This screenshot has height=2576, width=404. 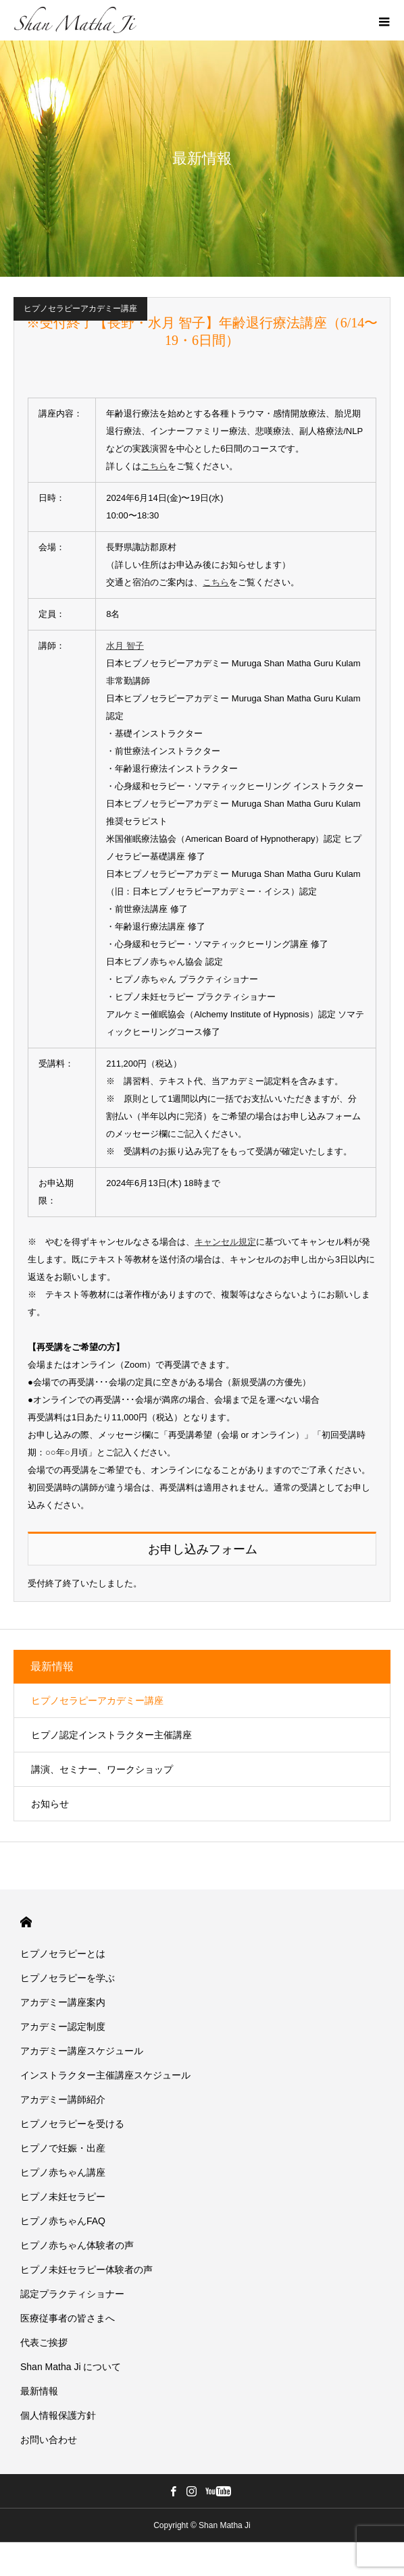 I want to click on ヒプノセラピーとは, so click(x=62, y=1953).